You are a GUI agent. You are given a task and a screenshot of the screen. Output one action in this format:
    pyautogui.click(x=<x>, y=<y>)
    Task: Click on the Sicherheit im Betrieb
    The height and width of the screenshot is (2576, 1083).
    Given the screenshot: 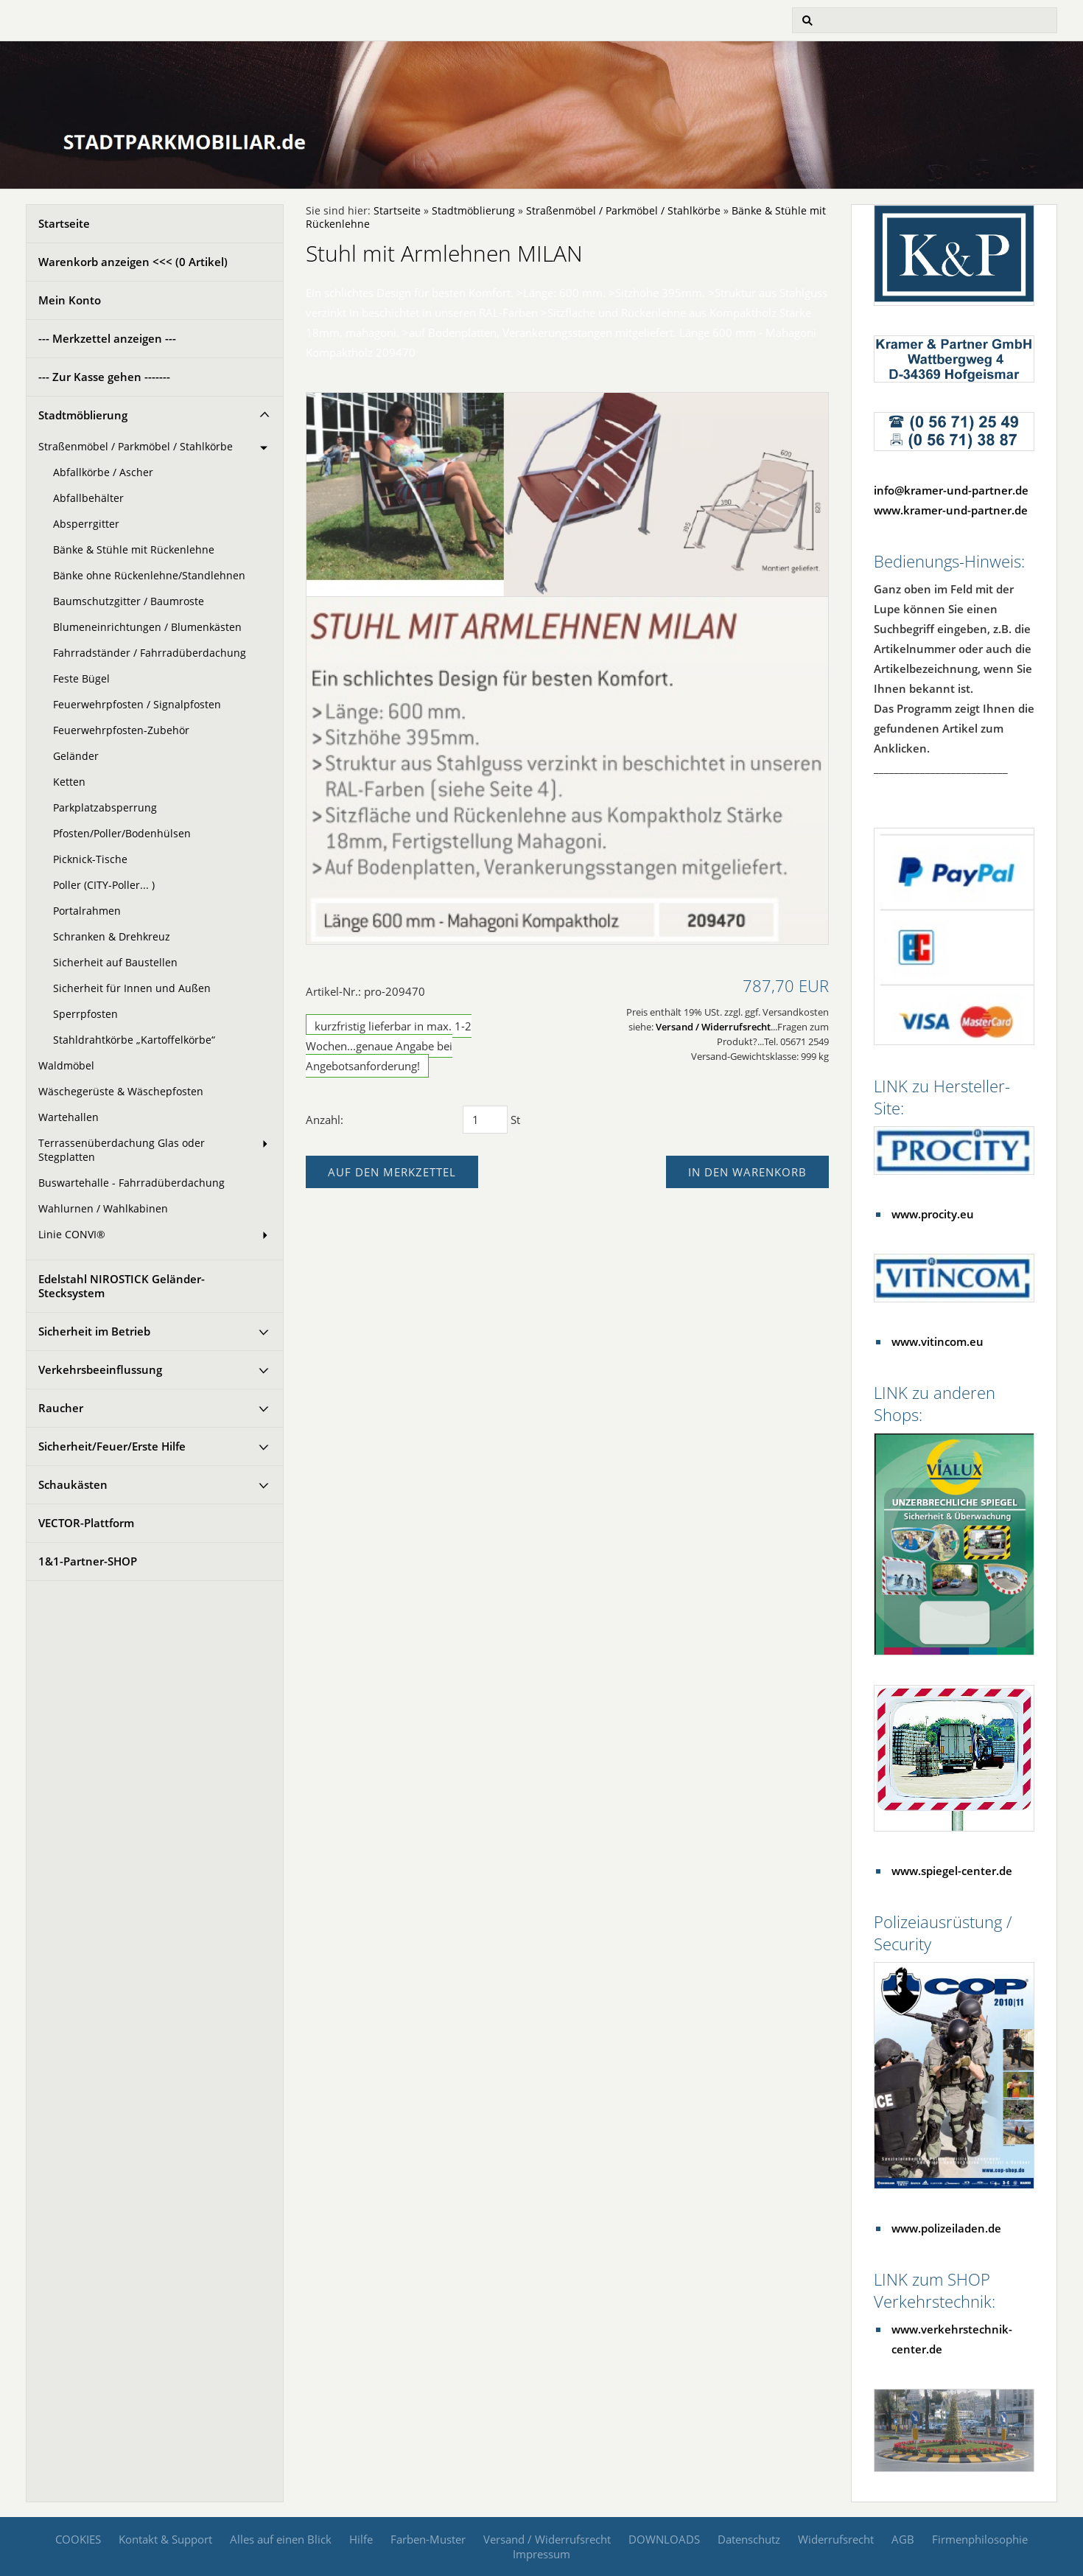 What is the action you would take?
    pyautogui.click(x=94, y=1331)
    